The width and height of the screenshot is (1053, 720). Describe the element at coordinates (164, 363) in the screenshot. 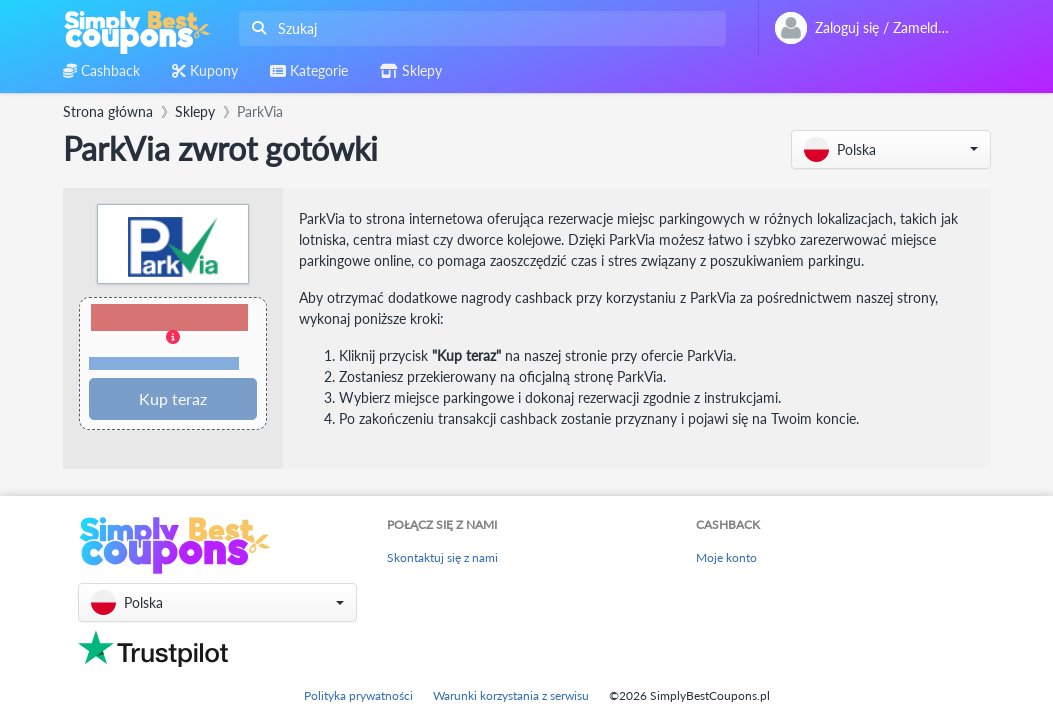

I see `Warunki i ograniczenia` at that location.